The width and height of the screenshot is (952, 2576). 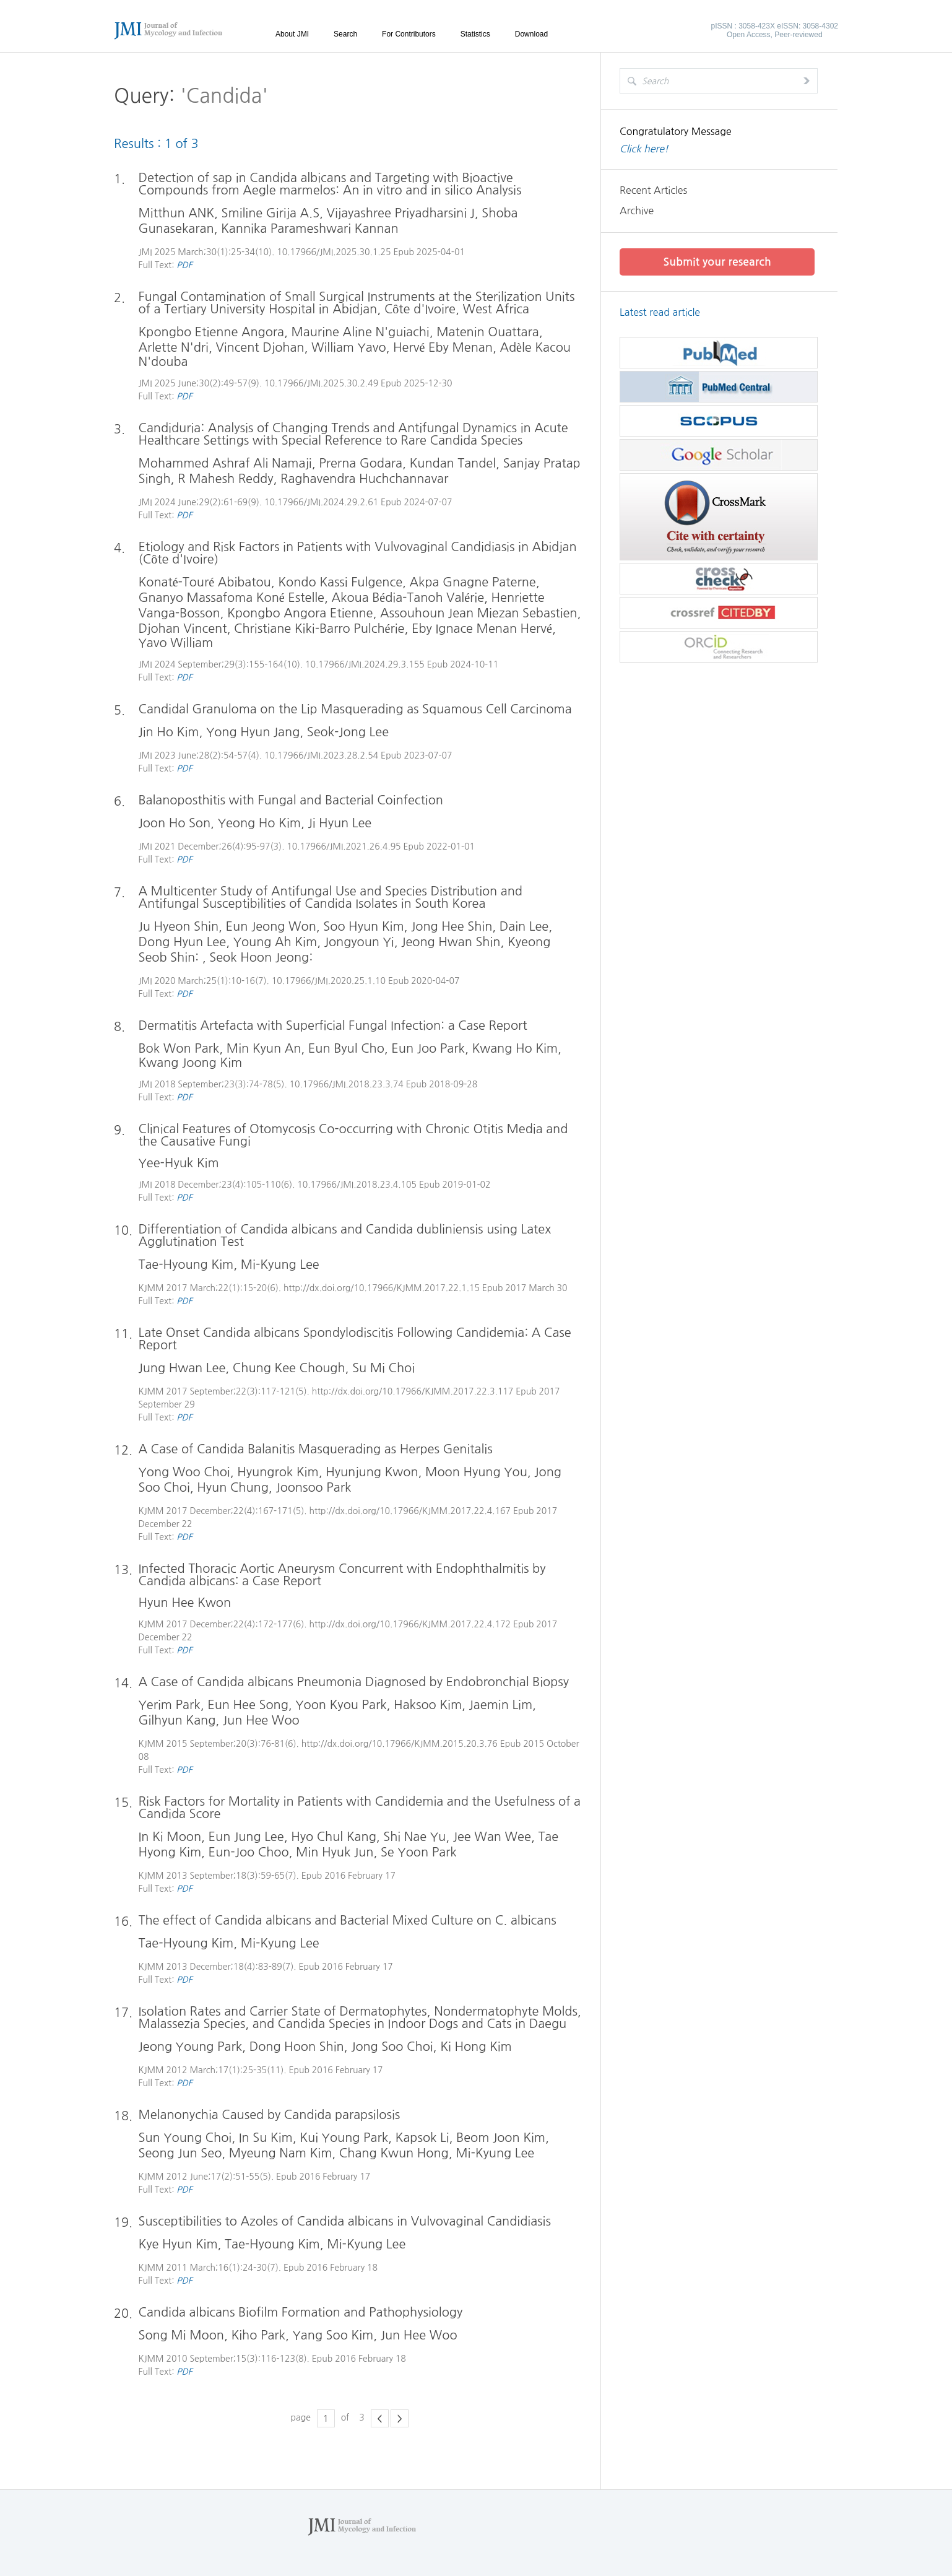 I want to click on Archive, so click(x=637, y=210).